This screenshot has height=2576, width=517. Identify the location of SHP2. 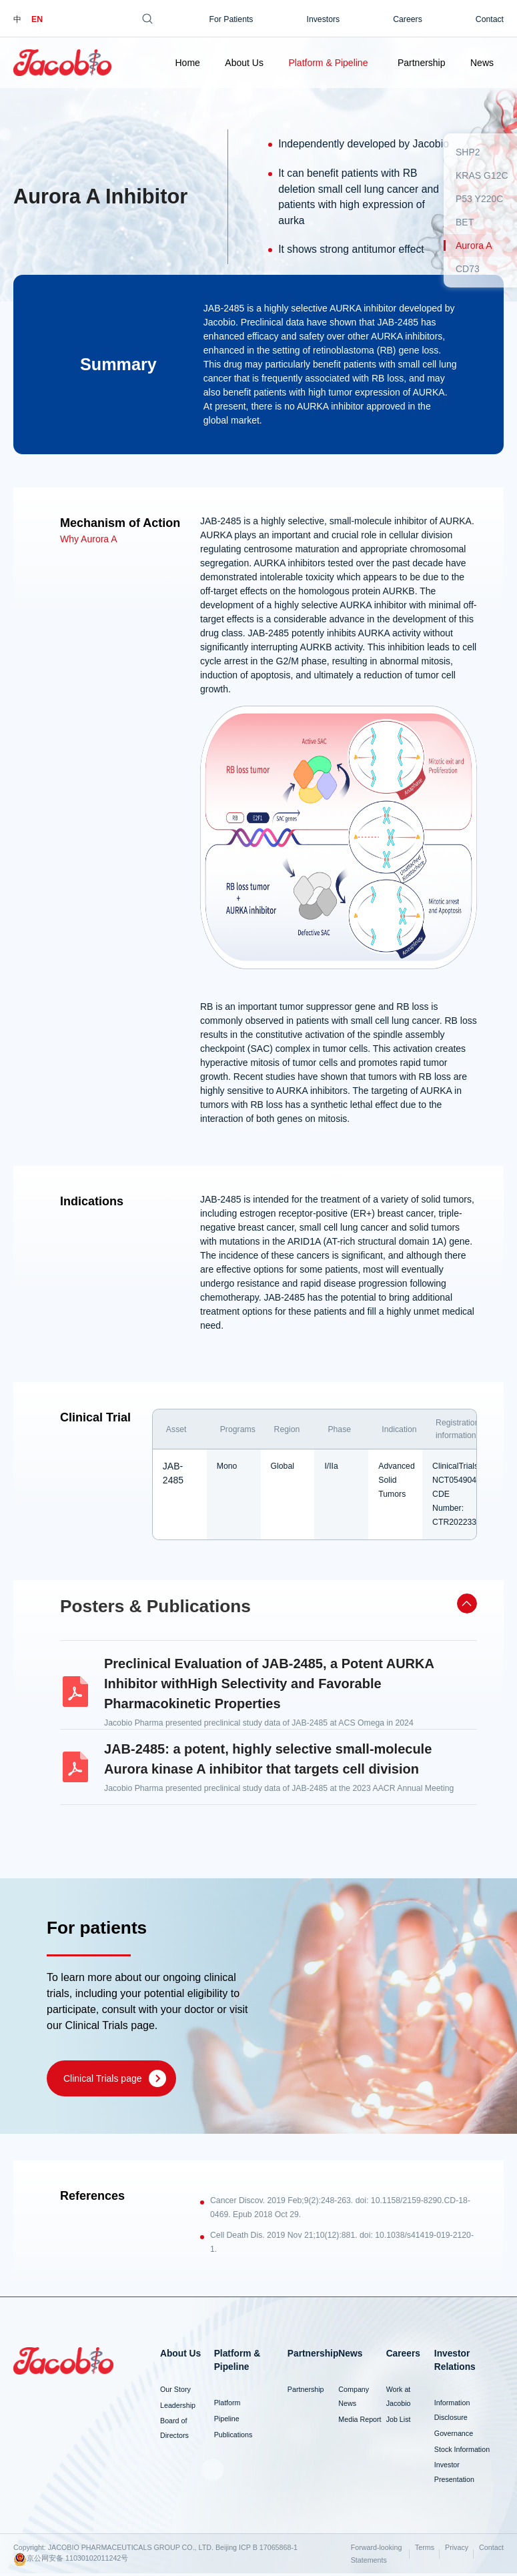
(468, 152).